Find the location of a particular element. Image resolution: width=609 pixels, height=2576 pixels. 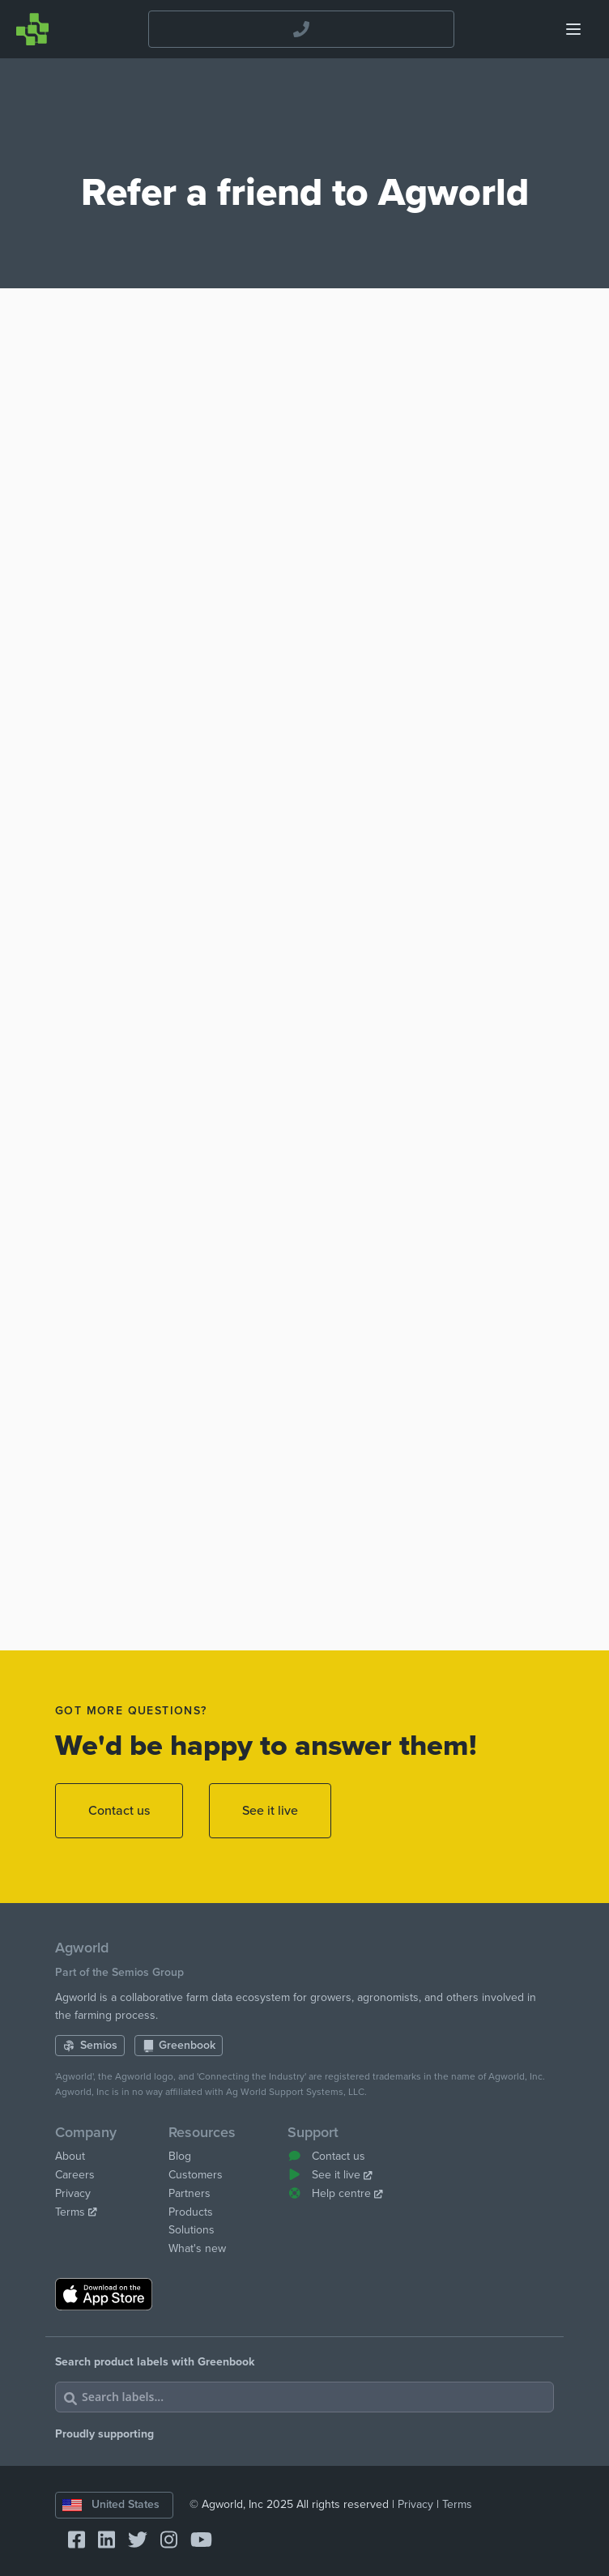

See it live is located at coordinates (270, 1811).